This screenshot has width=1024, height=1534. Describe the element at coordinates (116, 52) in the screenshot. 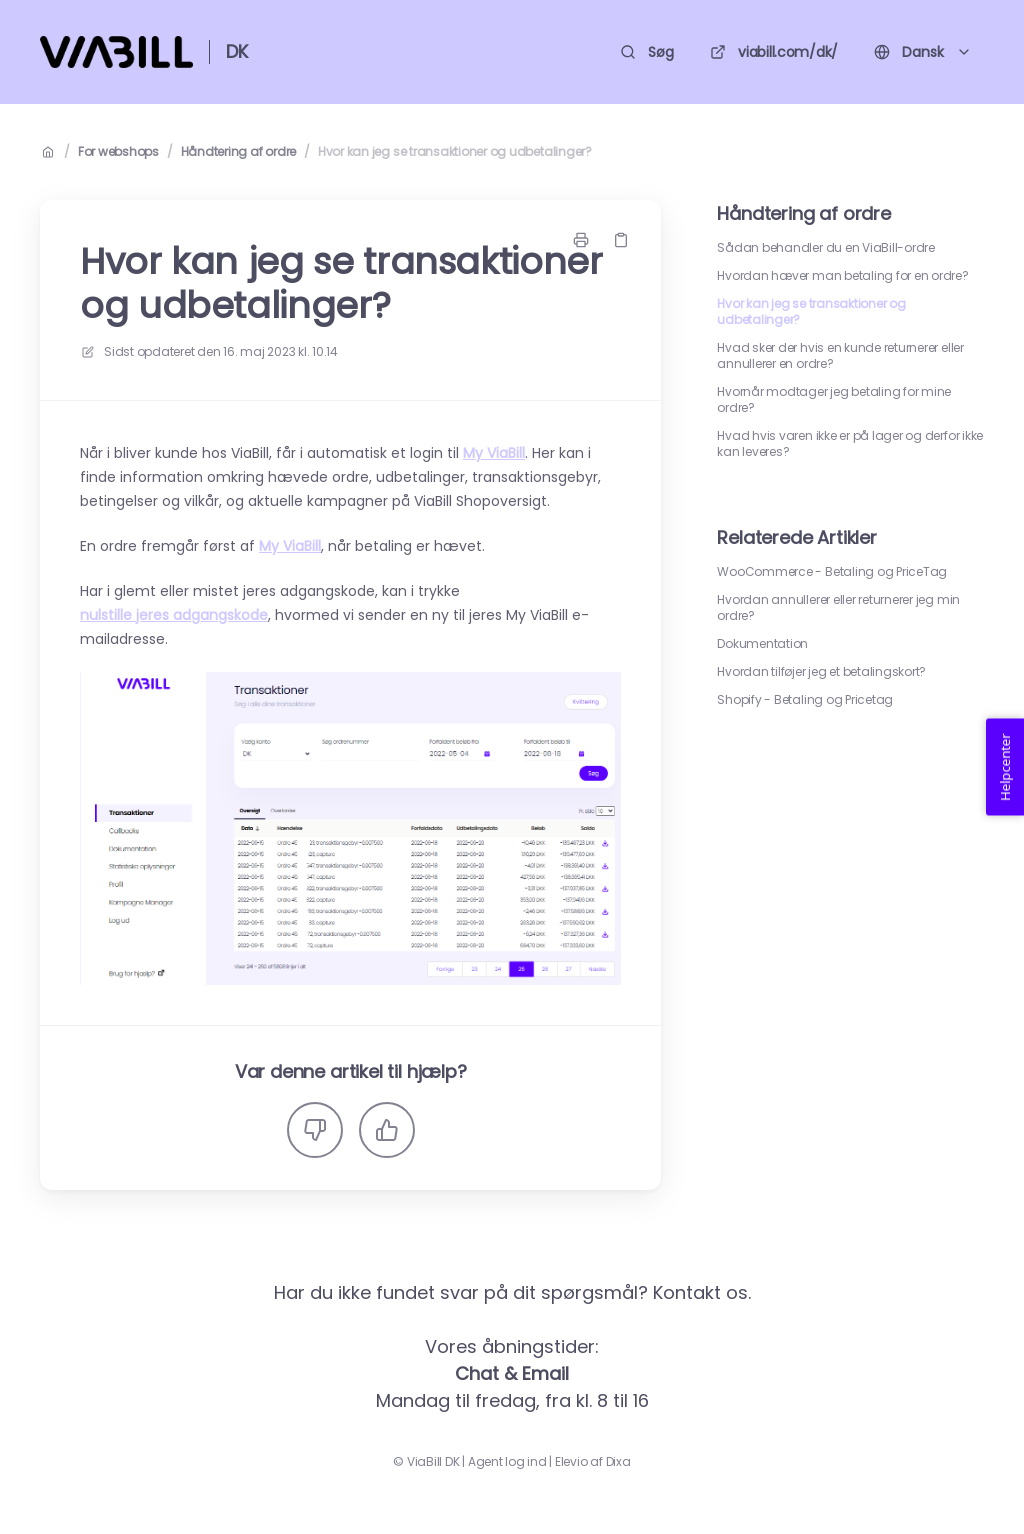

I see `[Hjem]` at that location.